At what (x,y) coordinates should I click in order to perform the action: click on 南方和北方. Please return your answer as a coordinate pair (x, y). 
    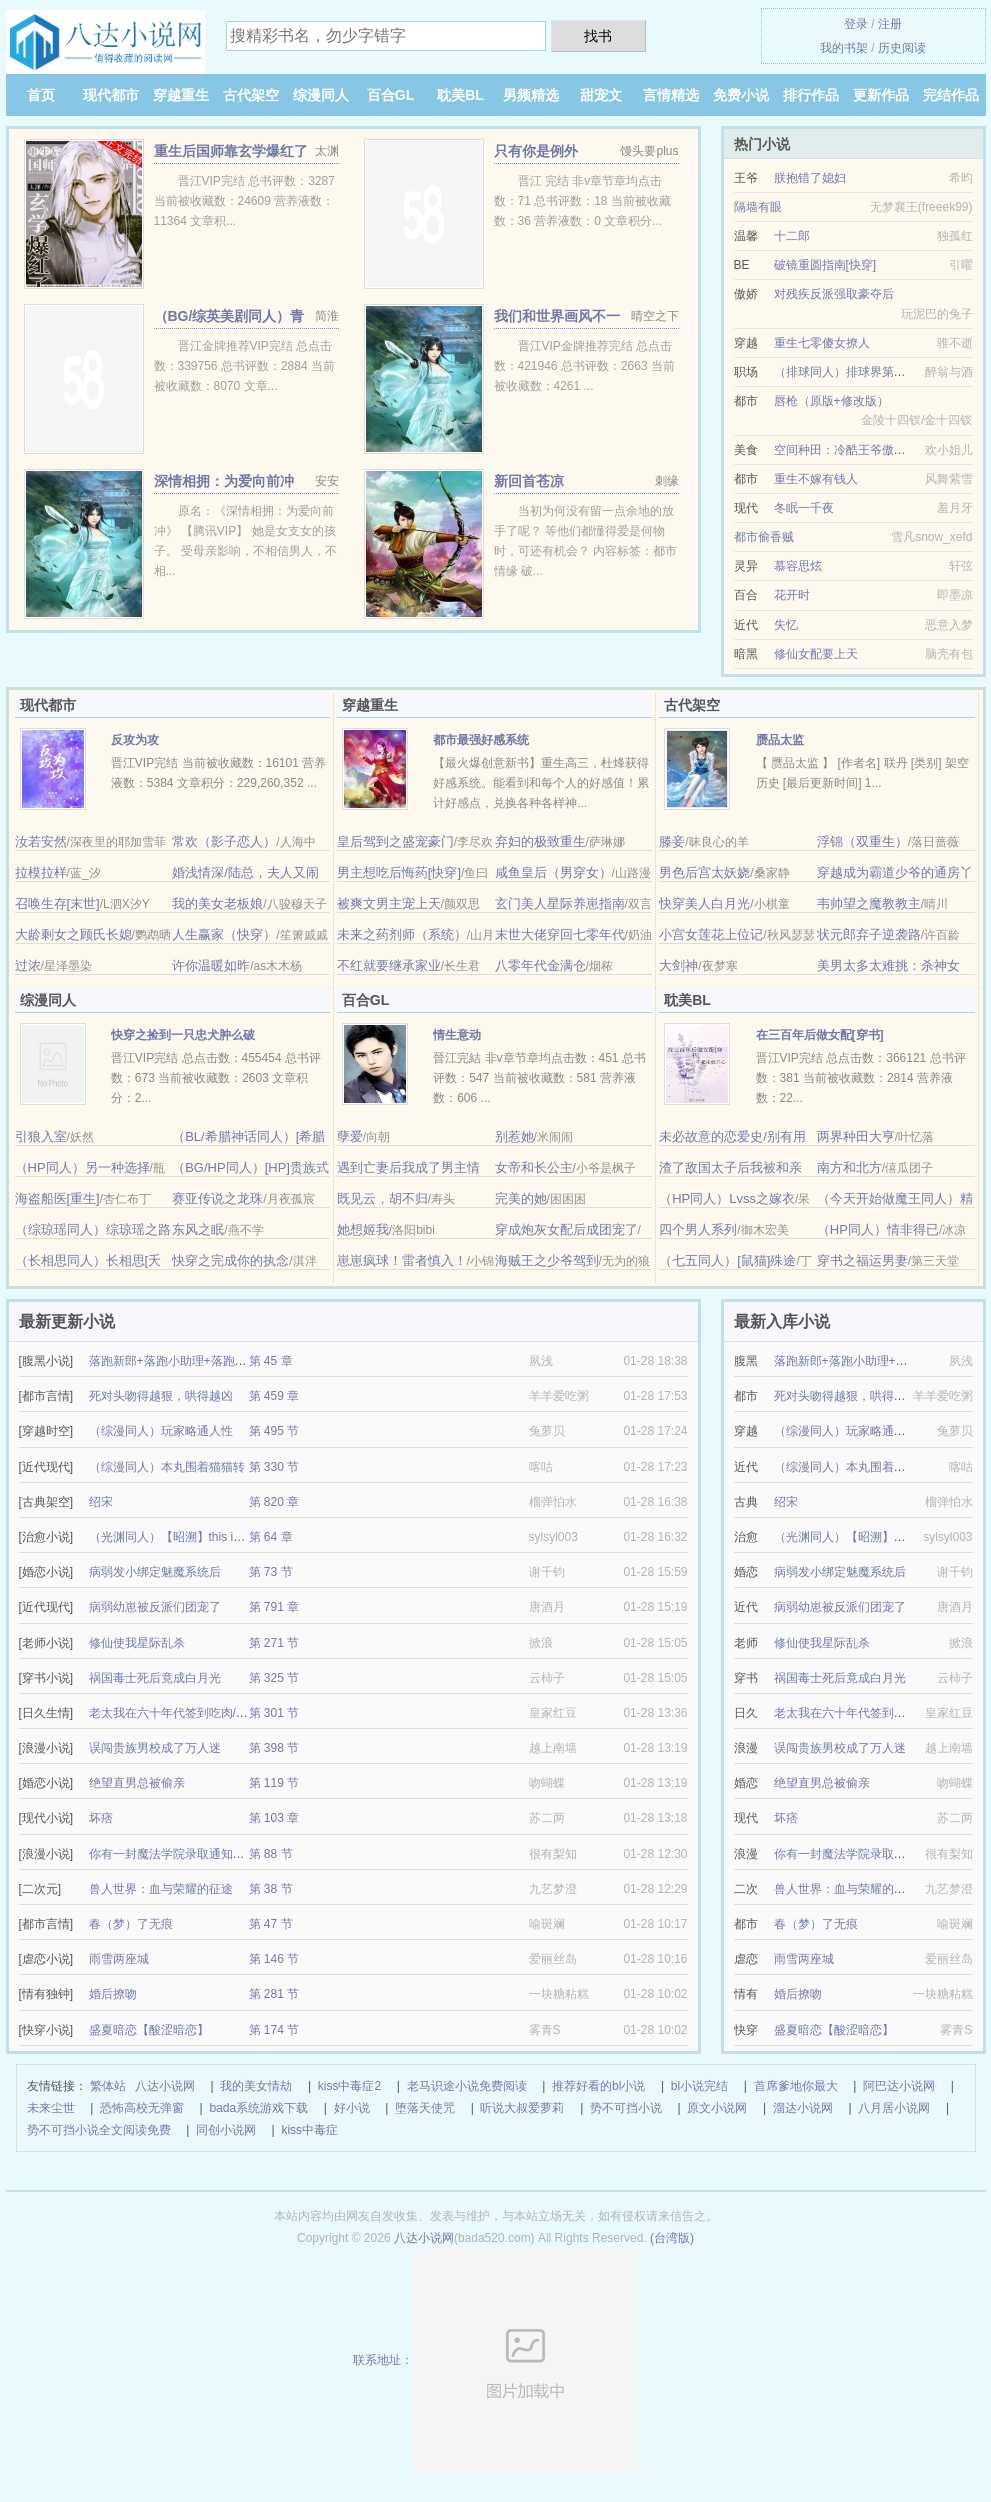
    Looking at the image, I should click on (849, 1167).